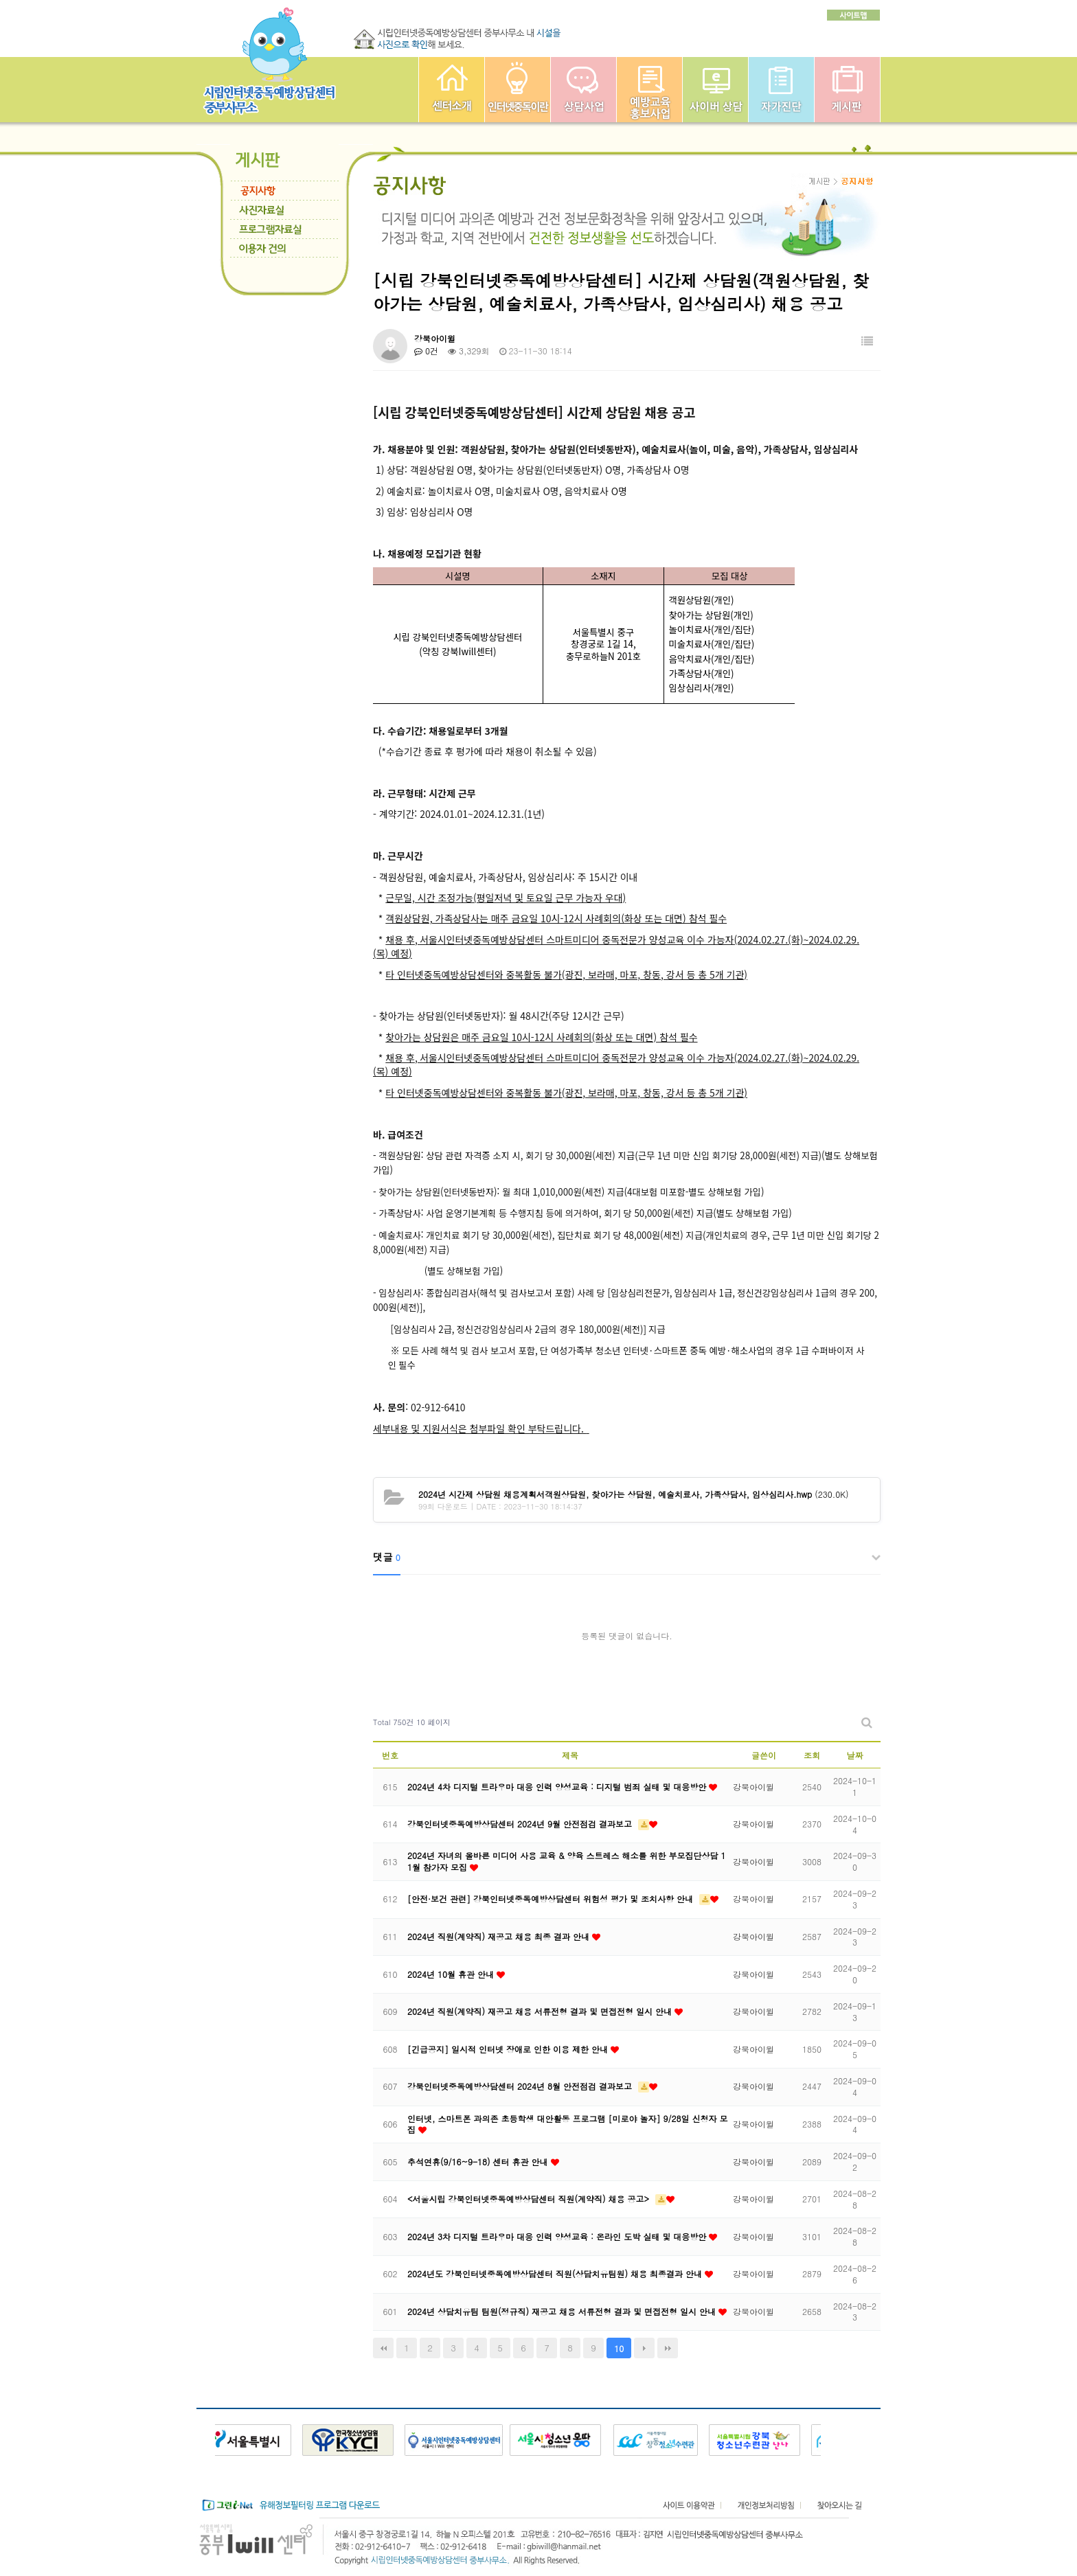  What do you see at coordinates (583, 89) in the screenshot?
I see `상담사업` at bounding box center [583, 89].